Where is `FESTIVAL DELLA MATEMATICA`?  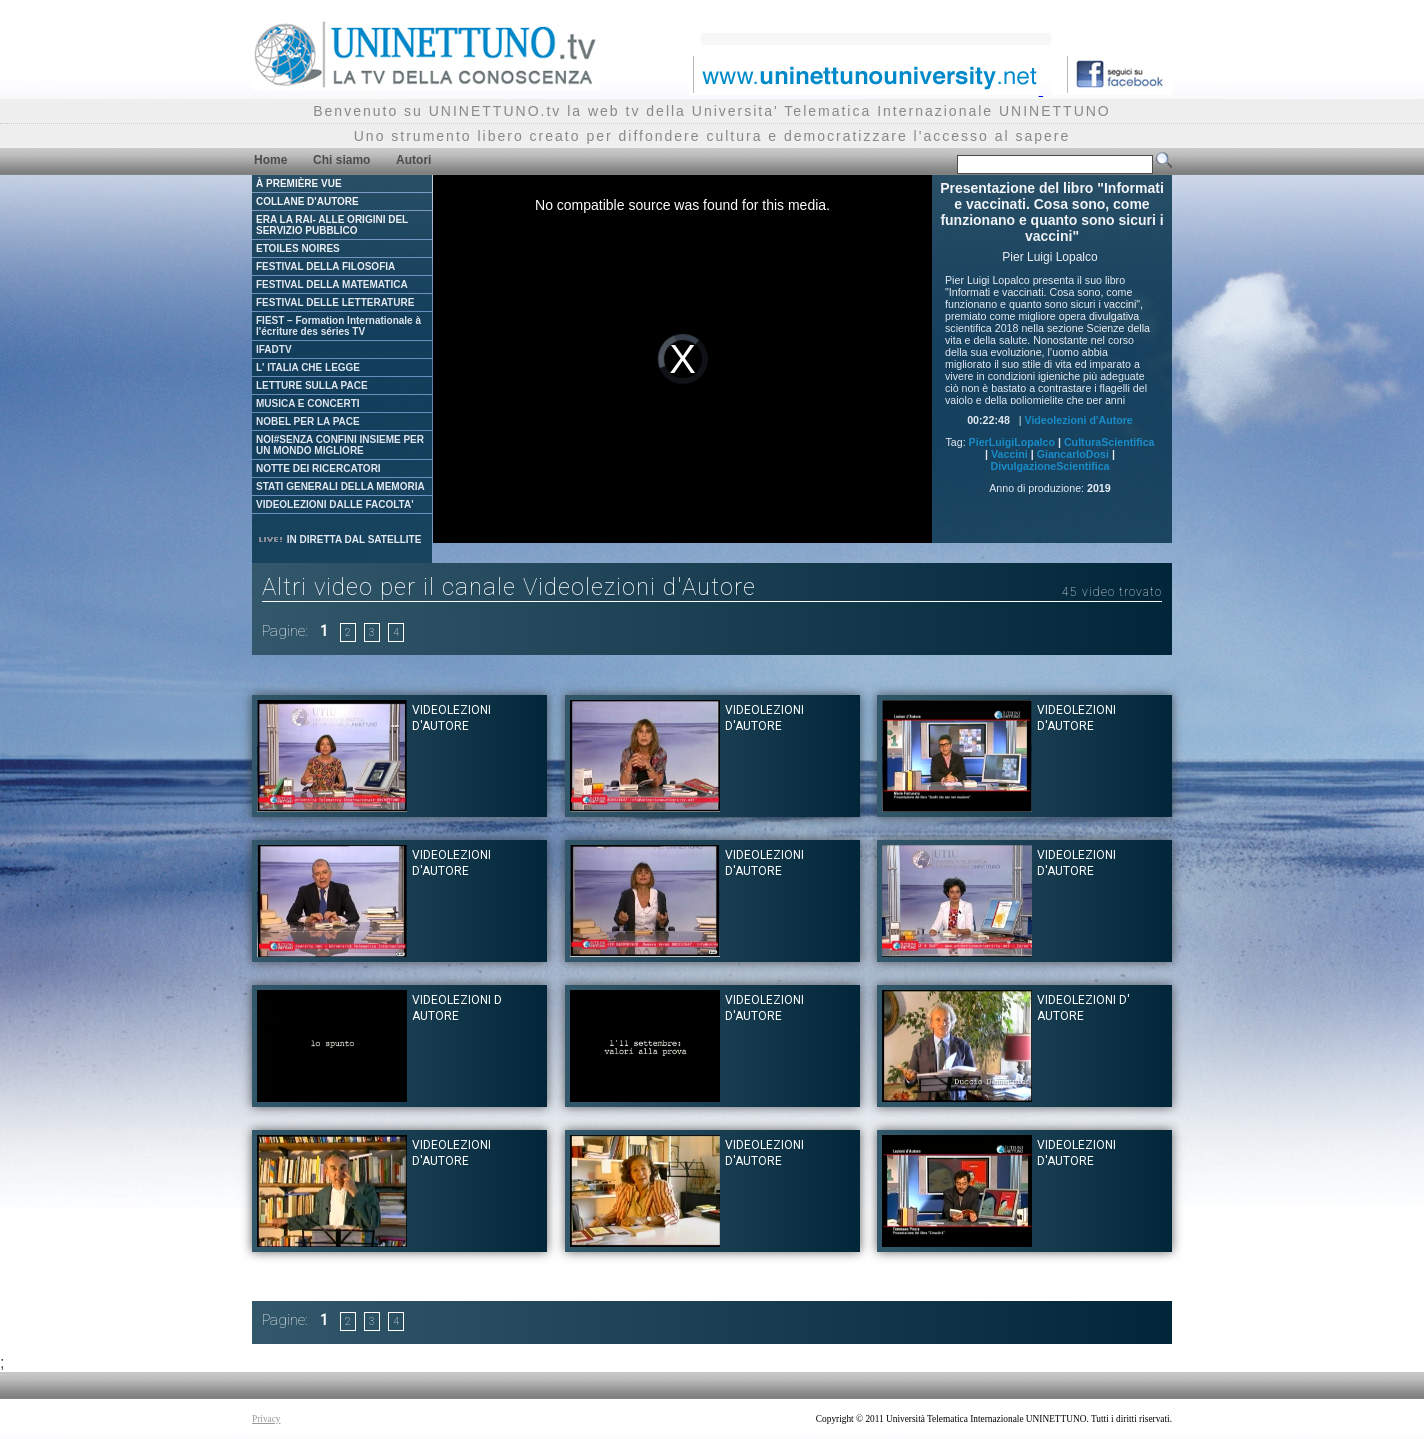
FESTIVAL DELLA MATEMATICA is located at coordinates (332, 284).